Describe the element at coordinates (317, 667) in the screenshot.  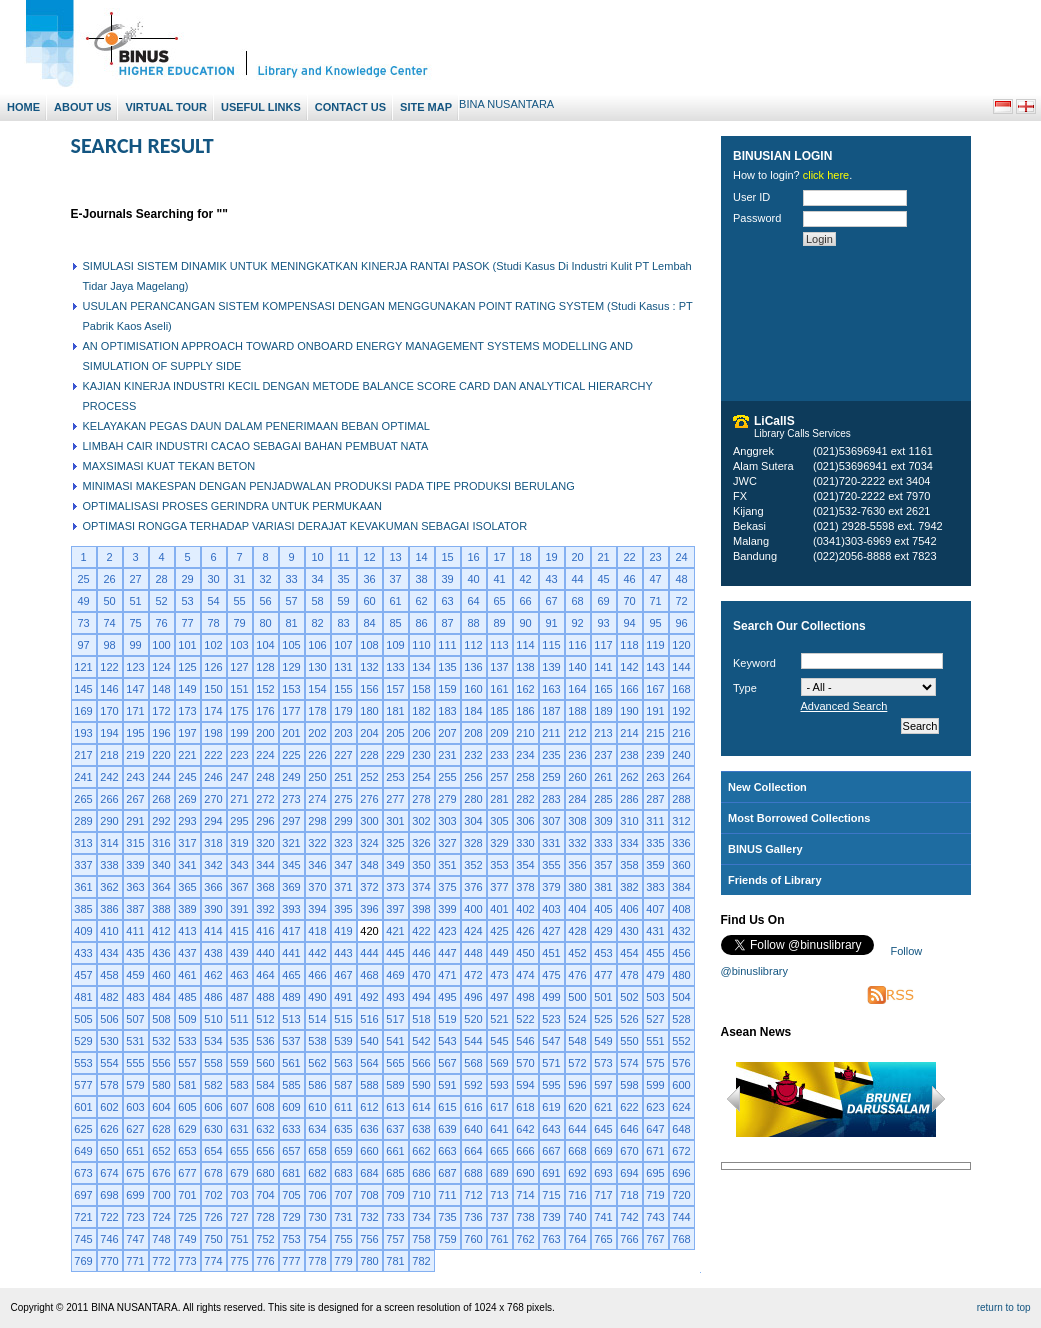
I see `130` at that location.